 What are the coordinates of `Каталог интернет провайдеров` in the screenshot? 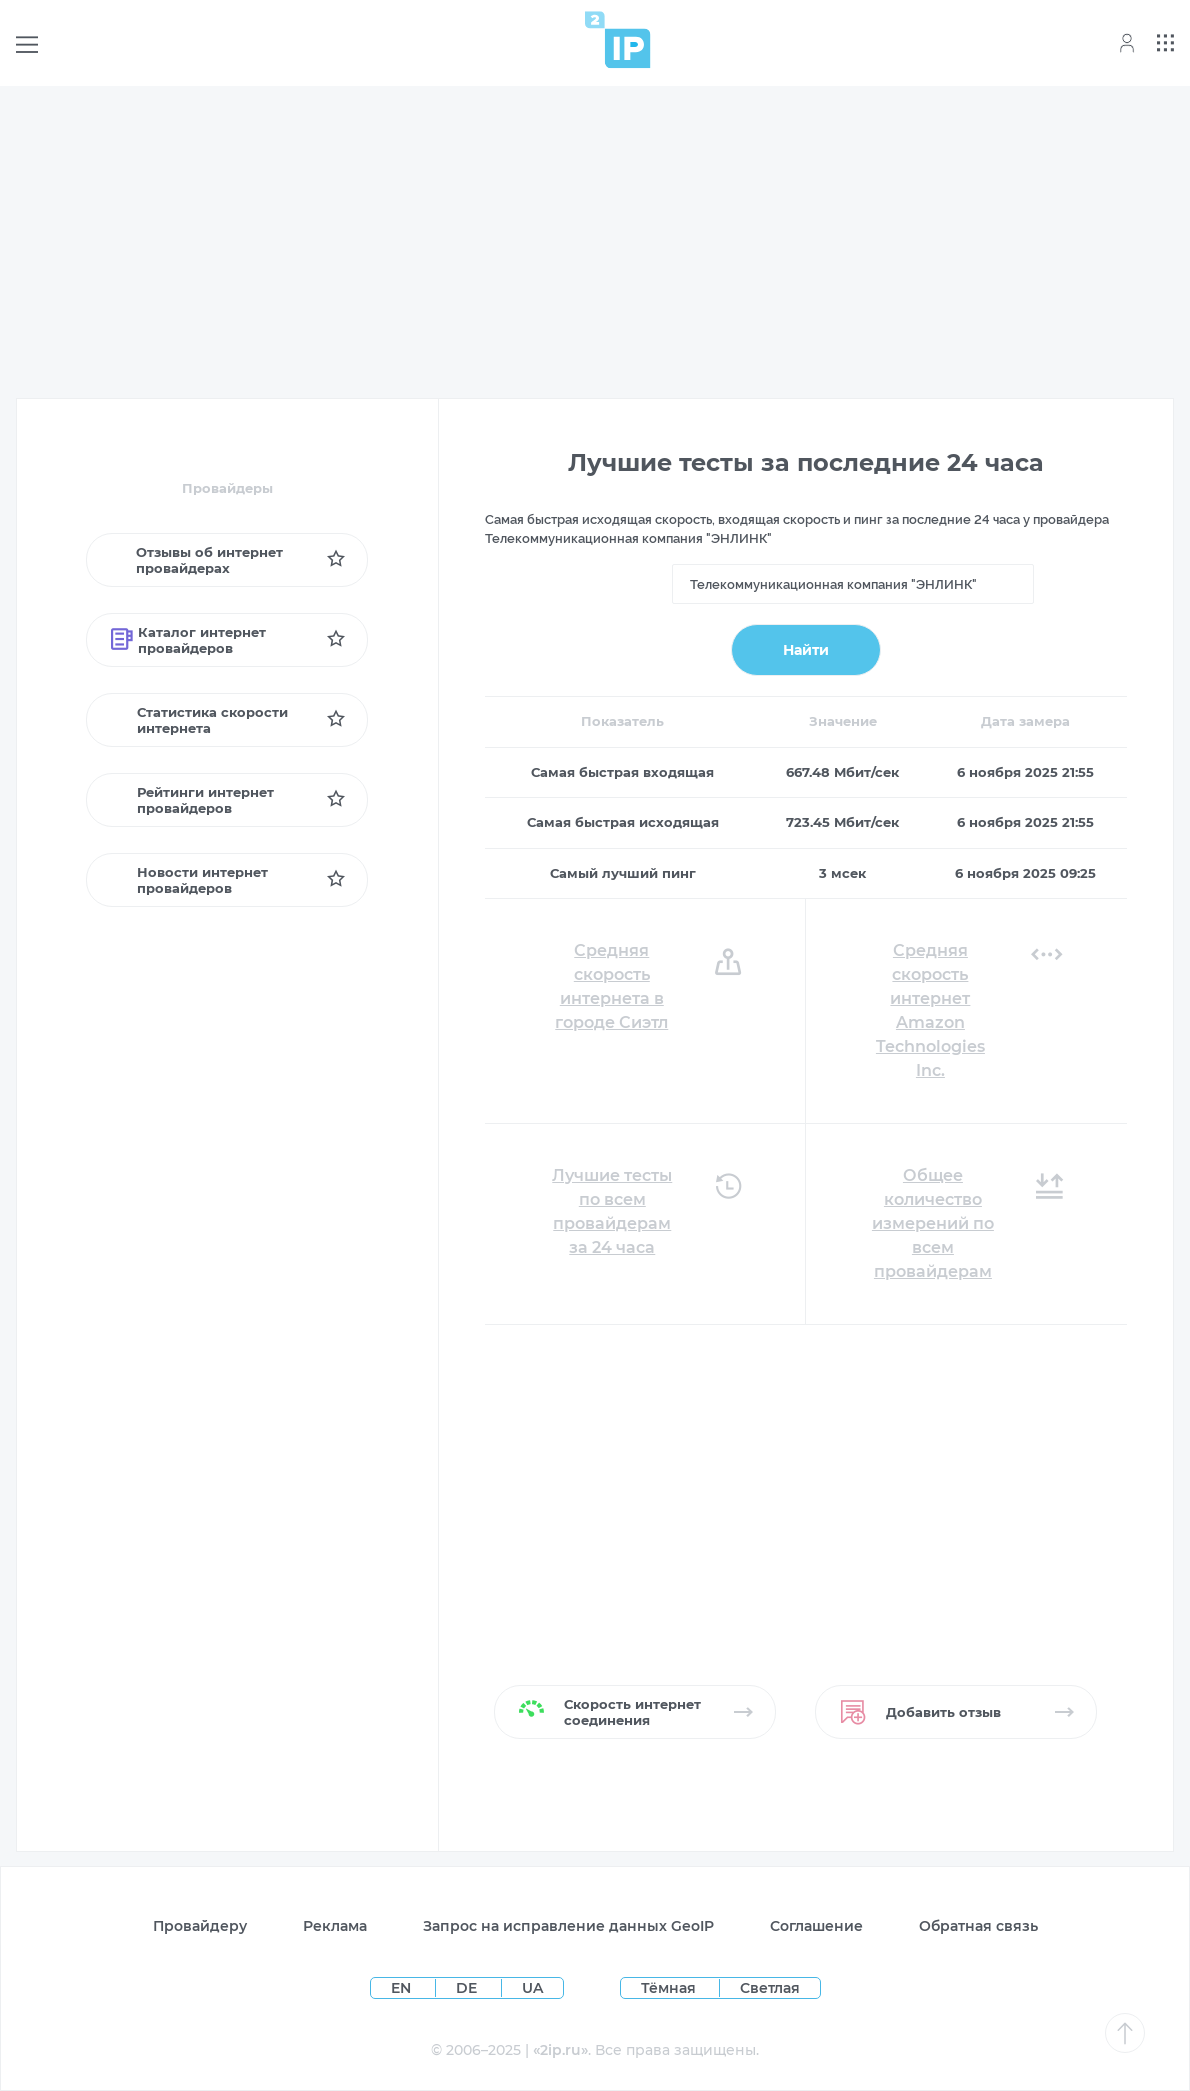 It's located at (188, 640).